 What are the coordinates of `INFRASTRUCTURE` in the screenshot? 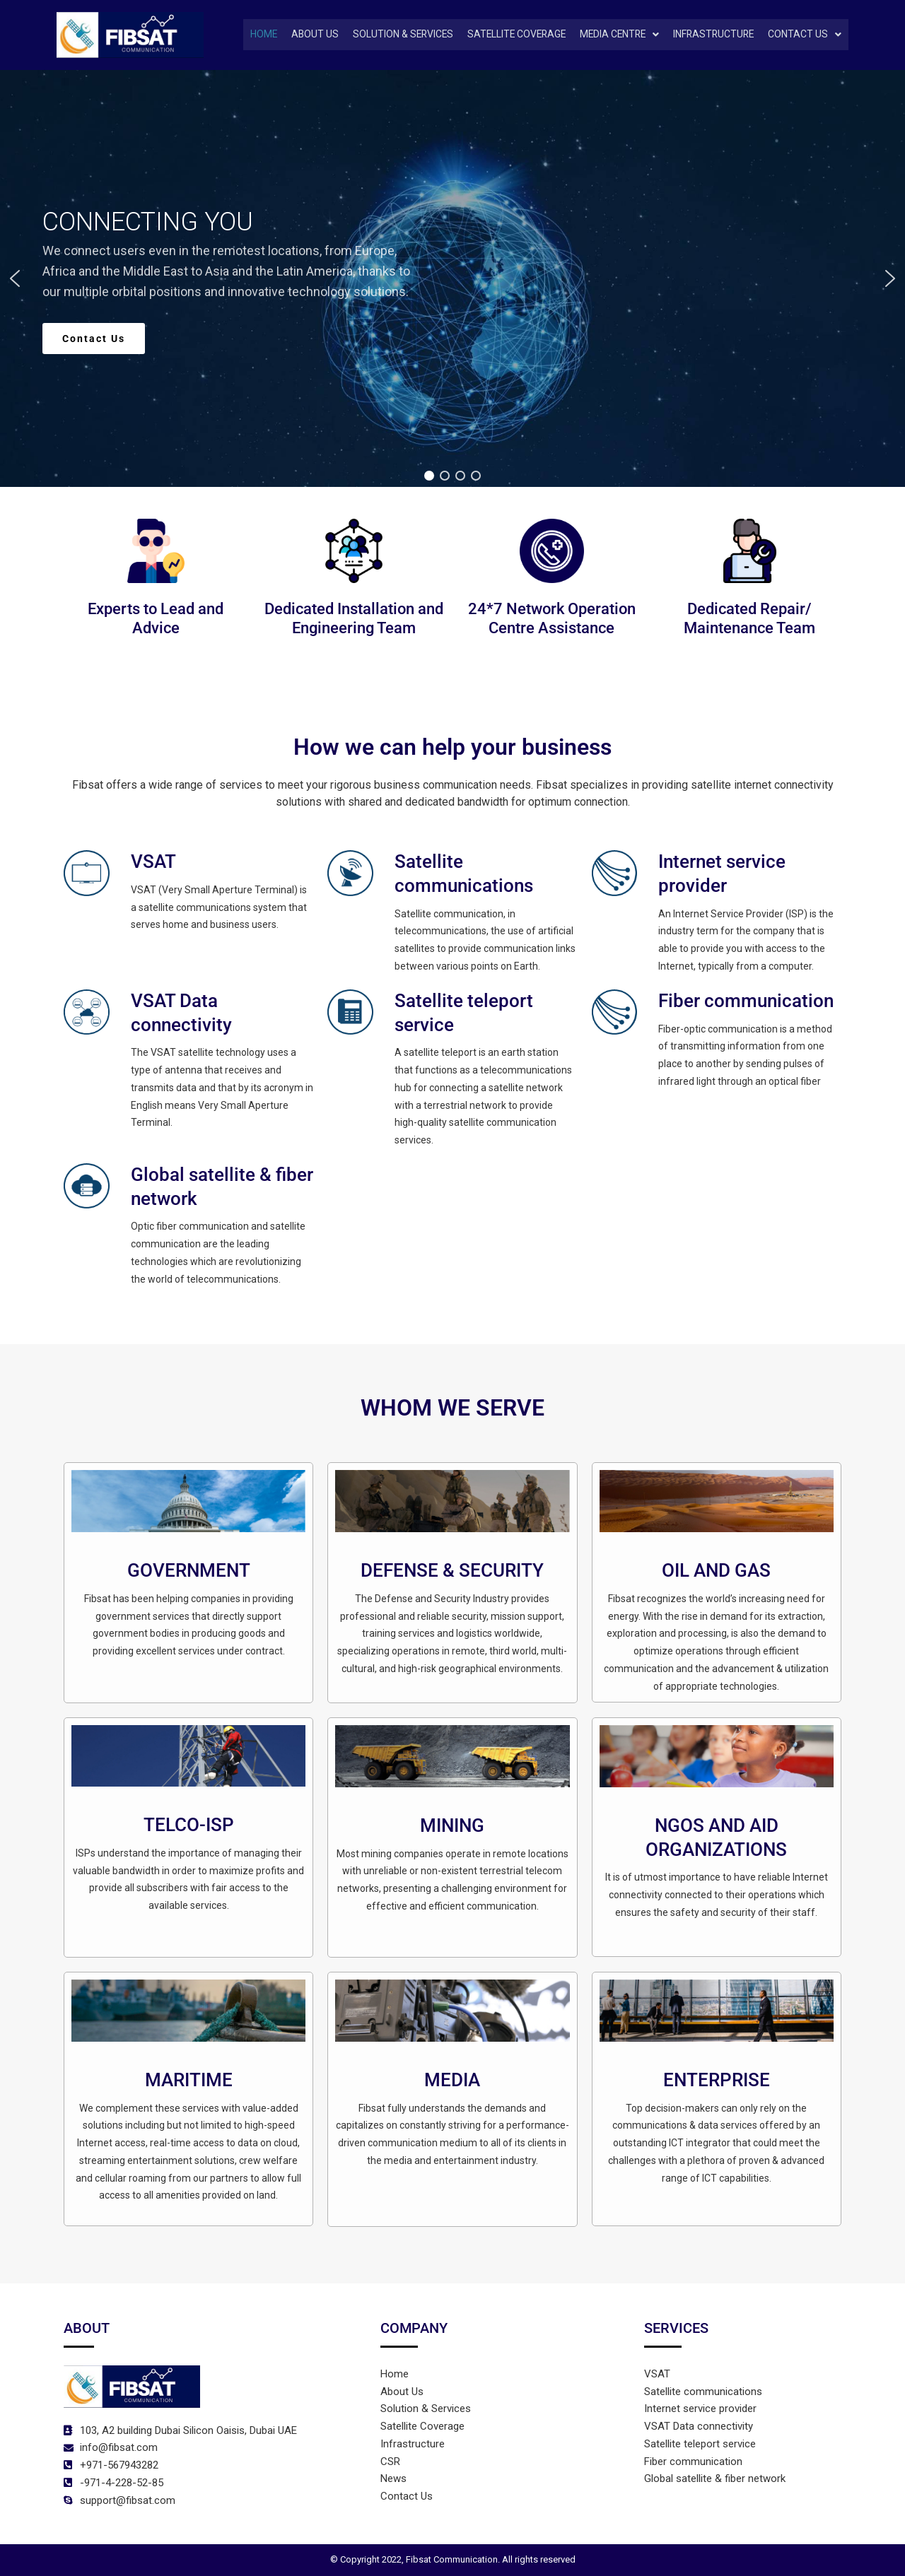 It's located at (712, 34).